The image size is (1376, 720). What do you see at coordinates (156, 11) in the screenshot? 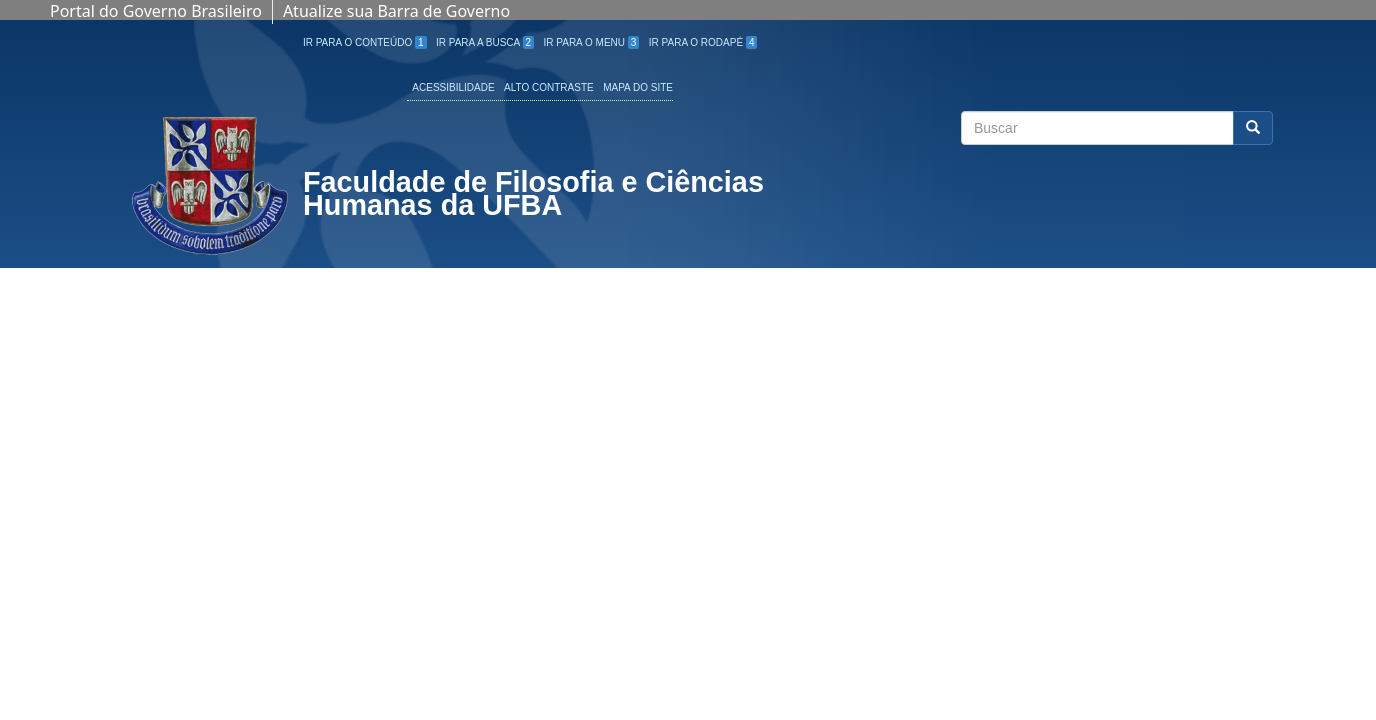
I see `Portal do Governo Brasileiro` at bounding box center [156, 11].